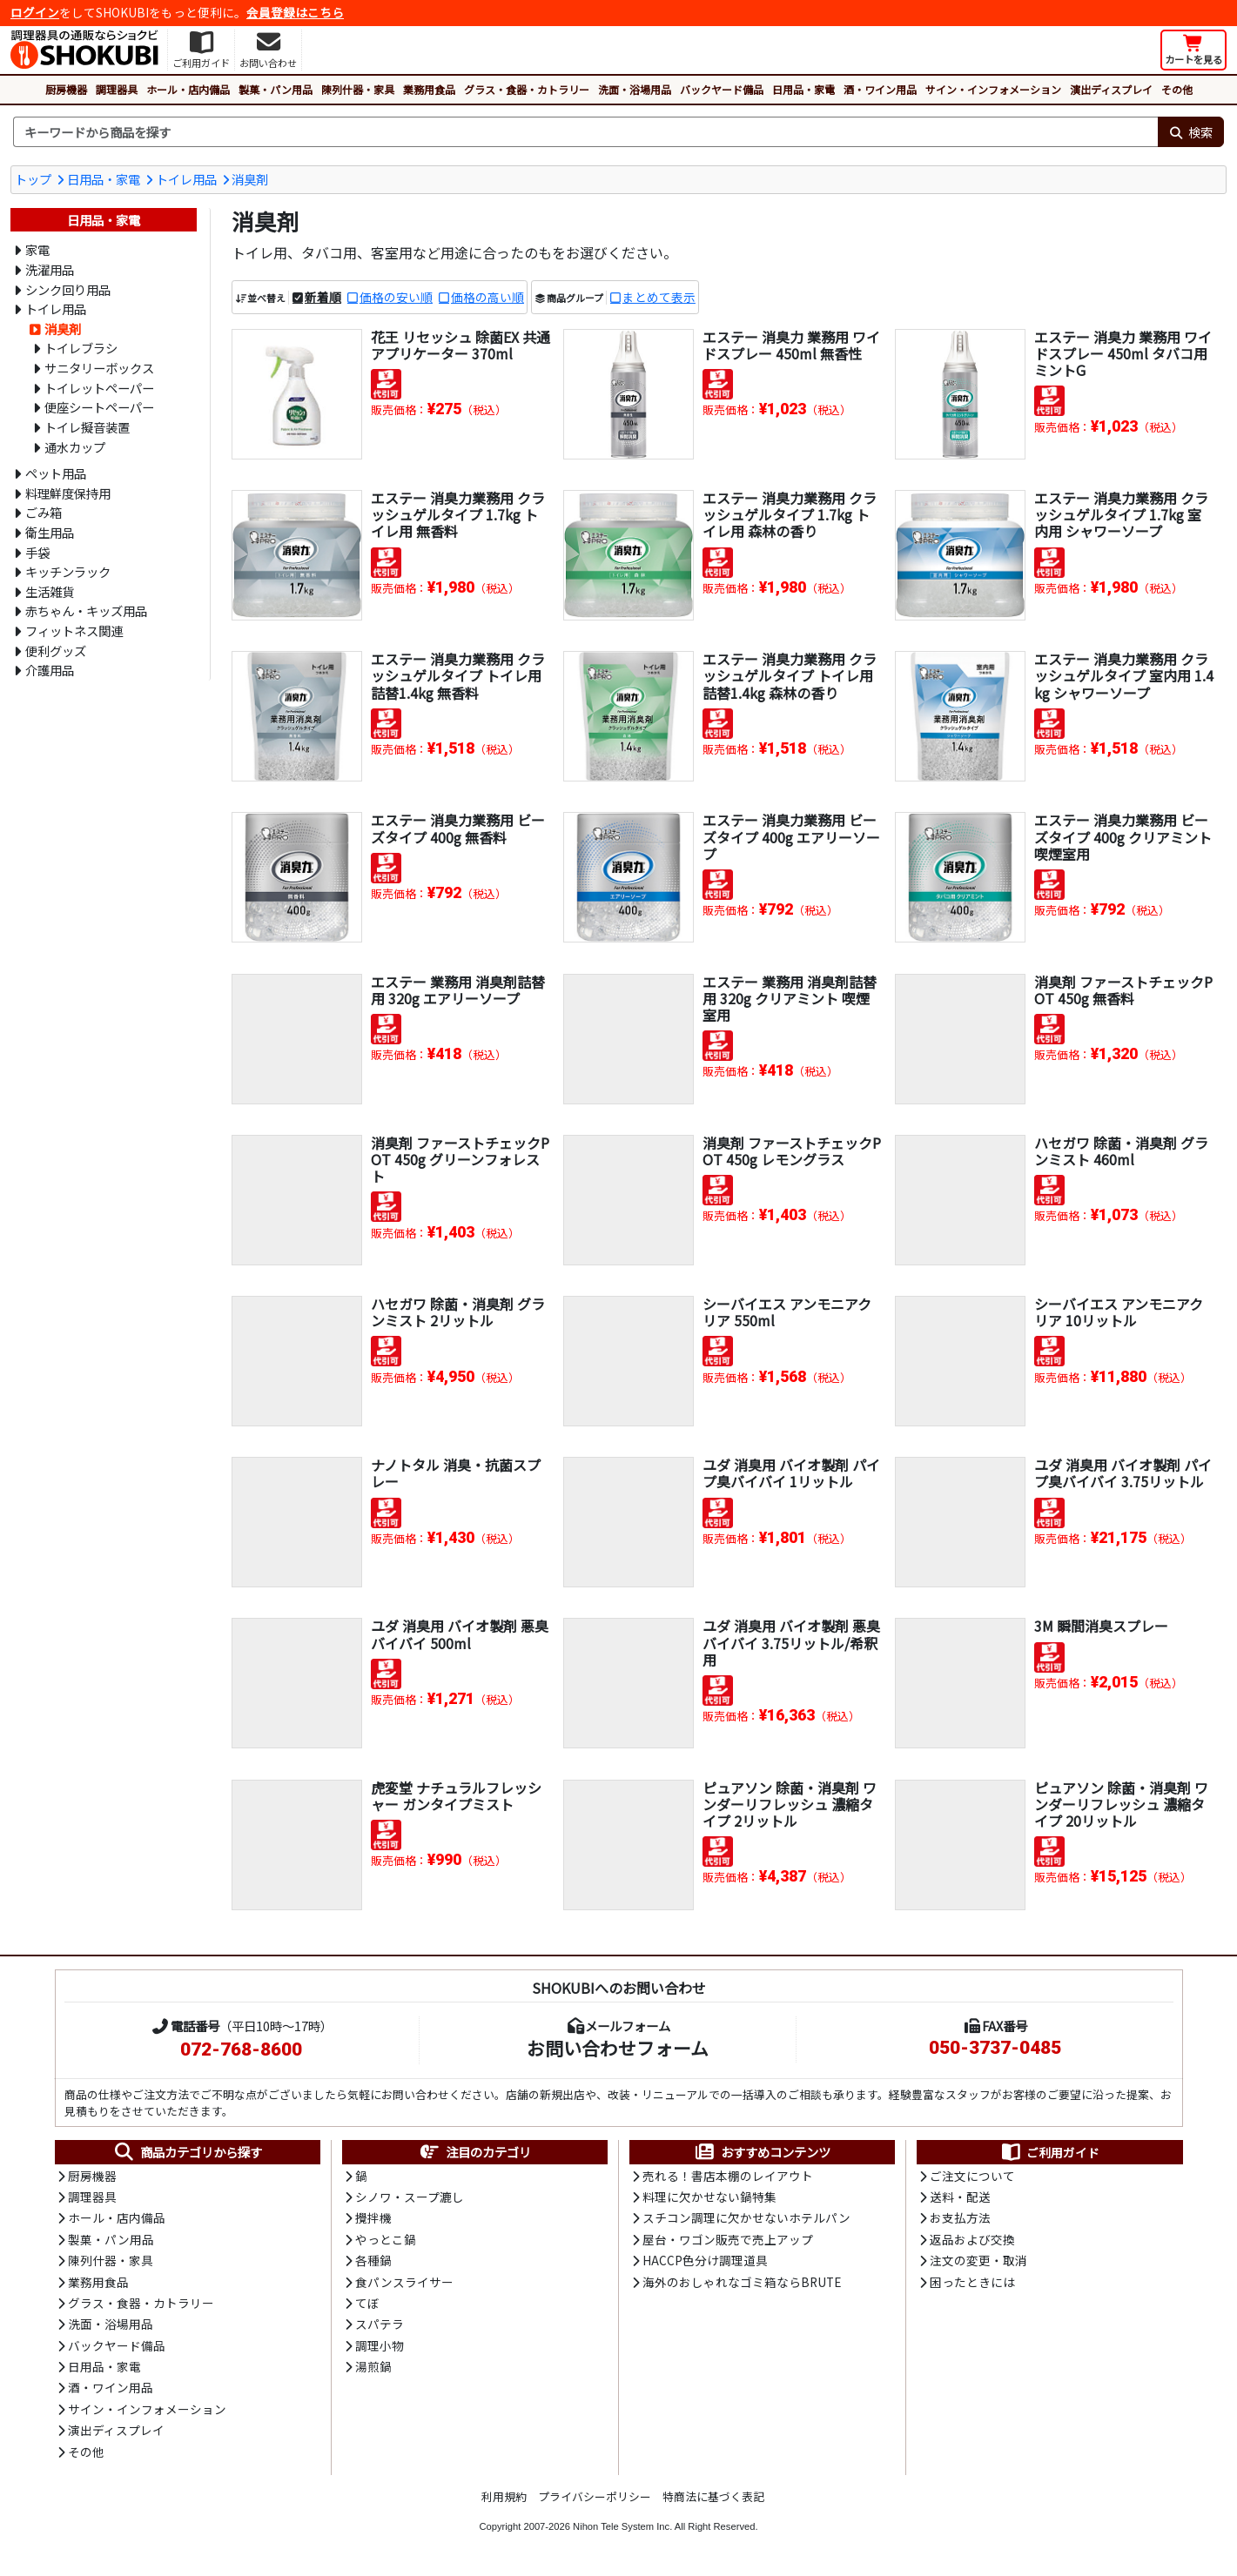  I want to click on 花王 リセッシュ 除菌EX 共通アプリケーター 370ml, so click(460, 345).